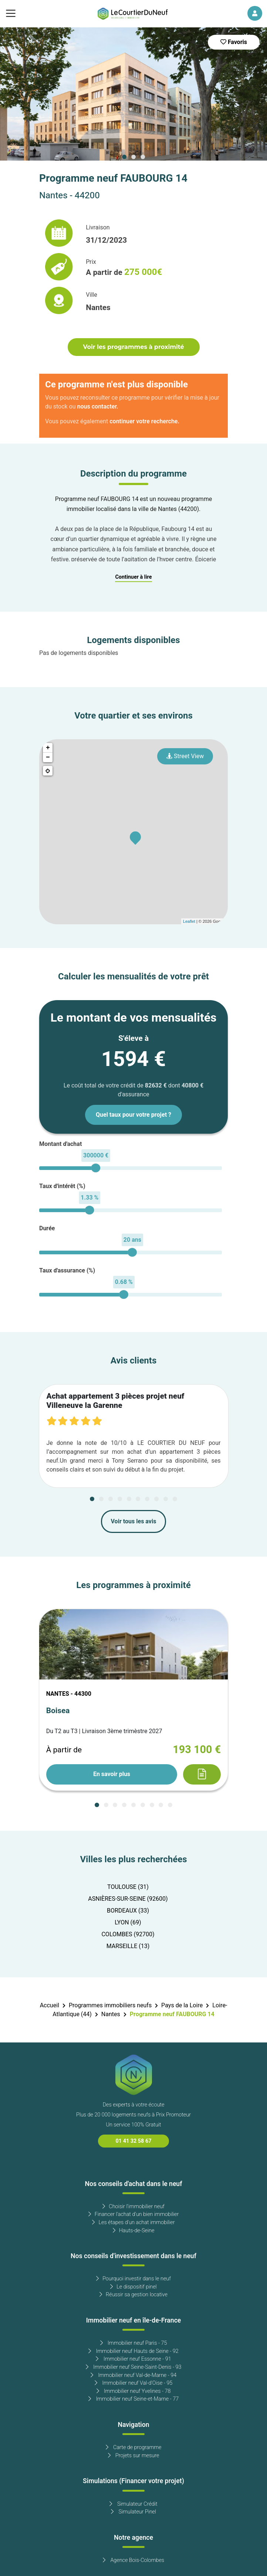  What do you see at coordinates (143, 157) in the screenshot?
I see `[Carousel Page 3]` at bounding box center [143, 157].